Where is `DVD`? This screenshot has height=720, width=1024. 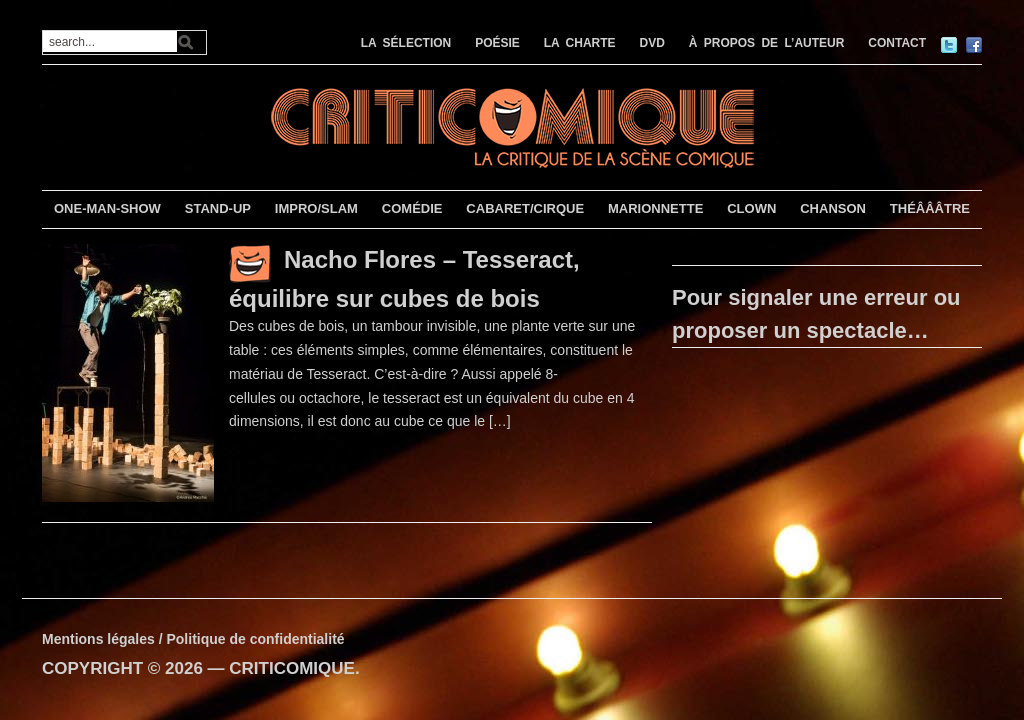 DVD is located at coordinates (652, 43).